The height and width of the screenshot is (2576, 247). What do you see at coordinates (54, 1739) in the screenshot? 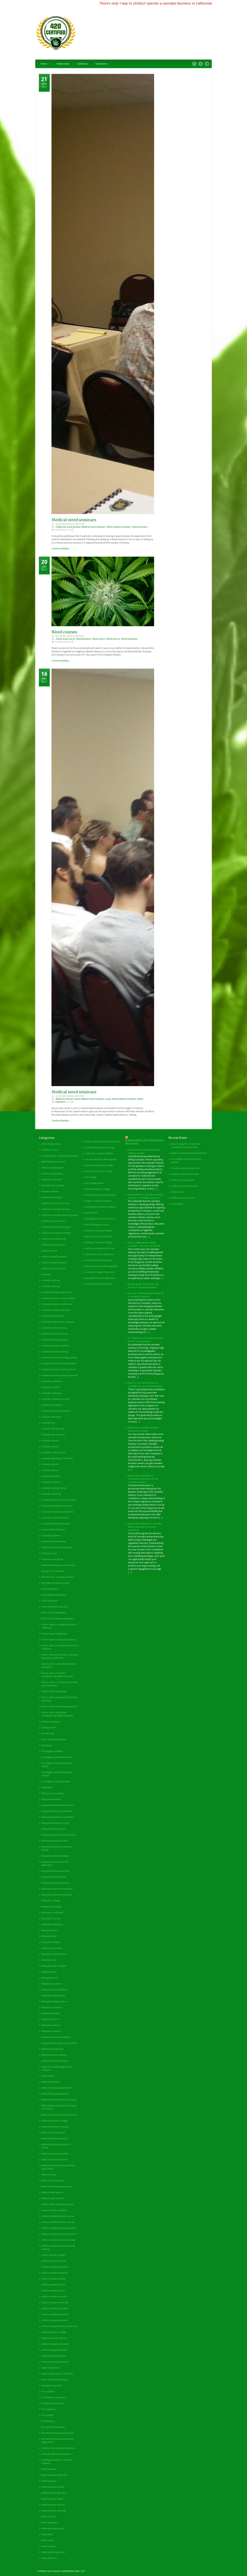
I see `Law Company Marijuana` at bounding box center [54, 1739].